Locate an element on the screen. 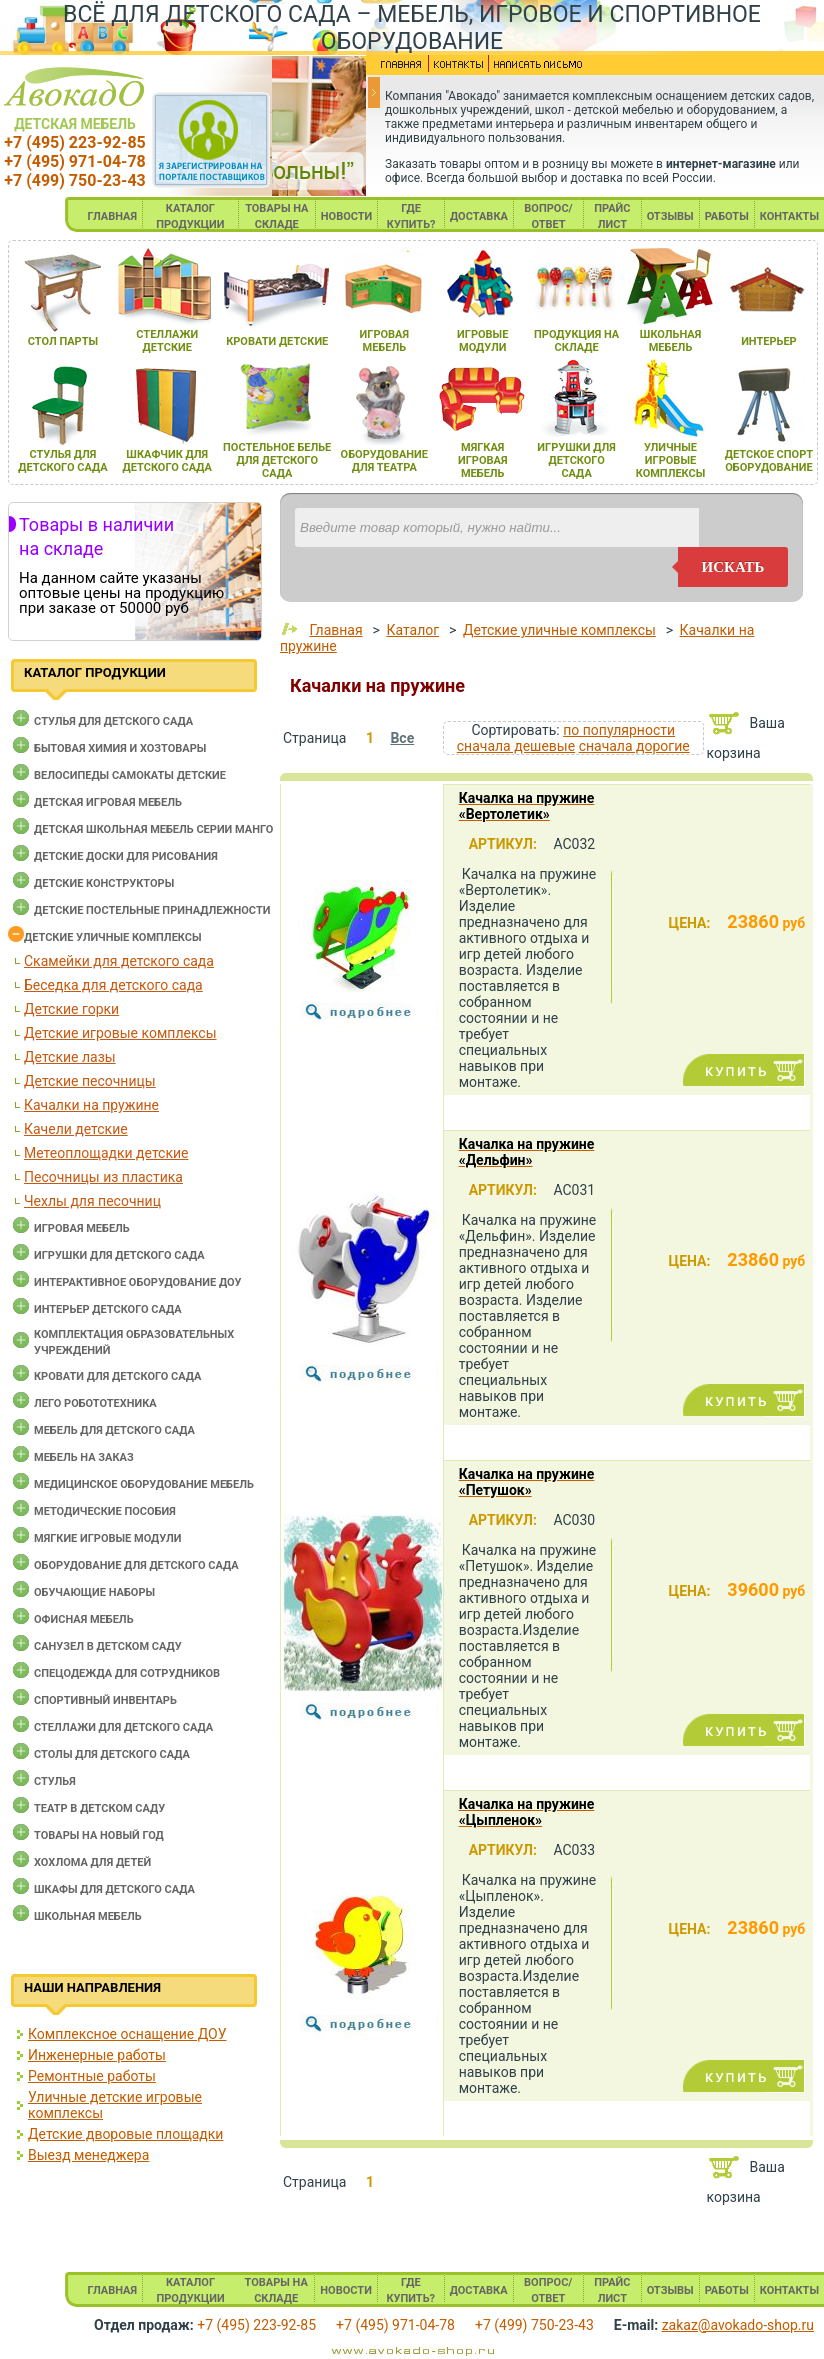  Детская игровая мебель is located at coordinates (108, 802).